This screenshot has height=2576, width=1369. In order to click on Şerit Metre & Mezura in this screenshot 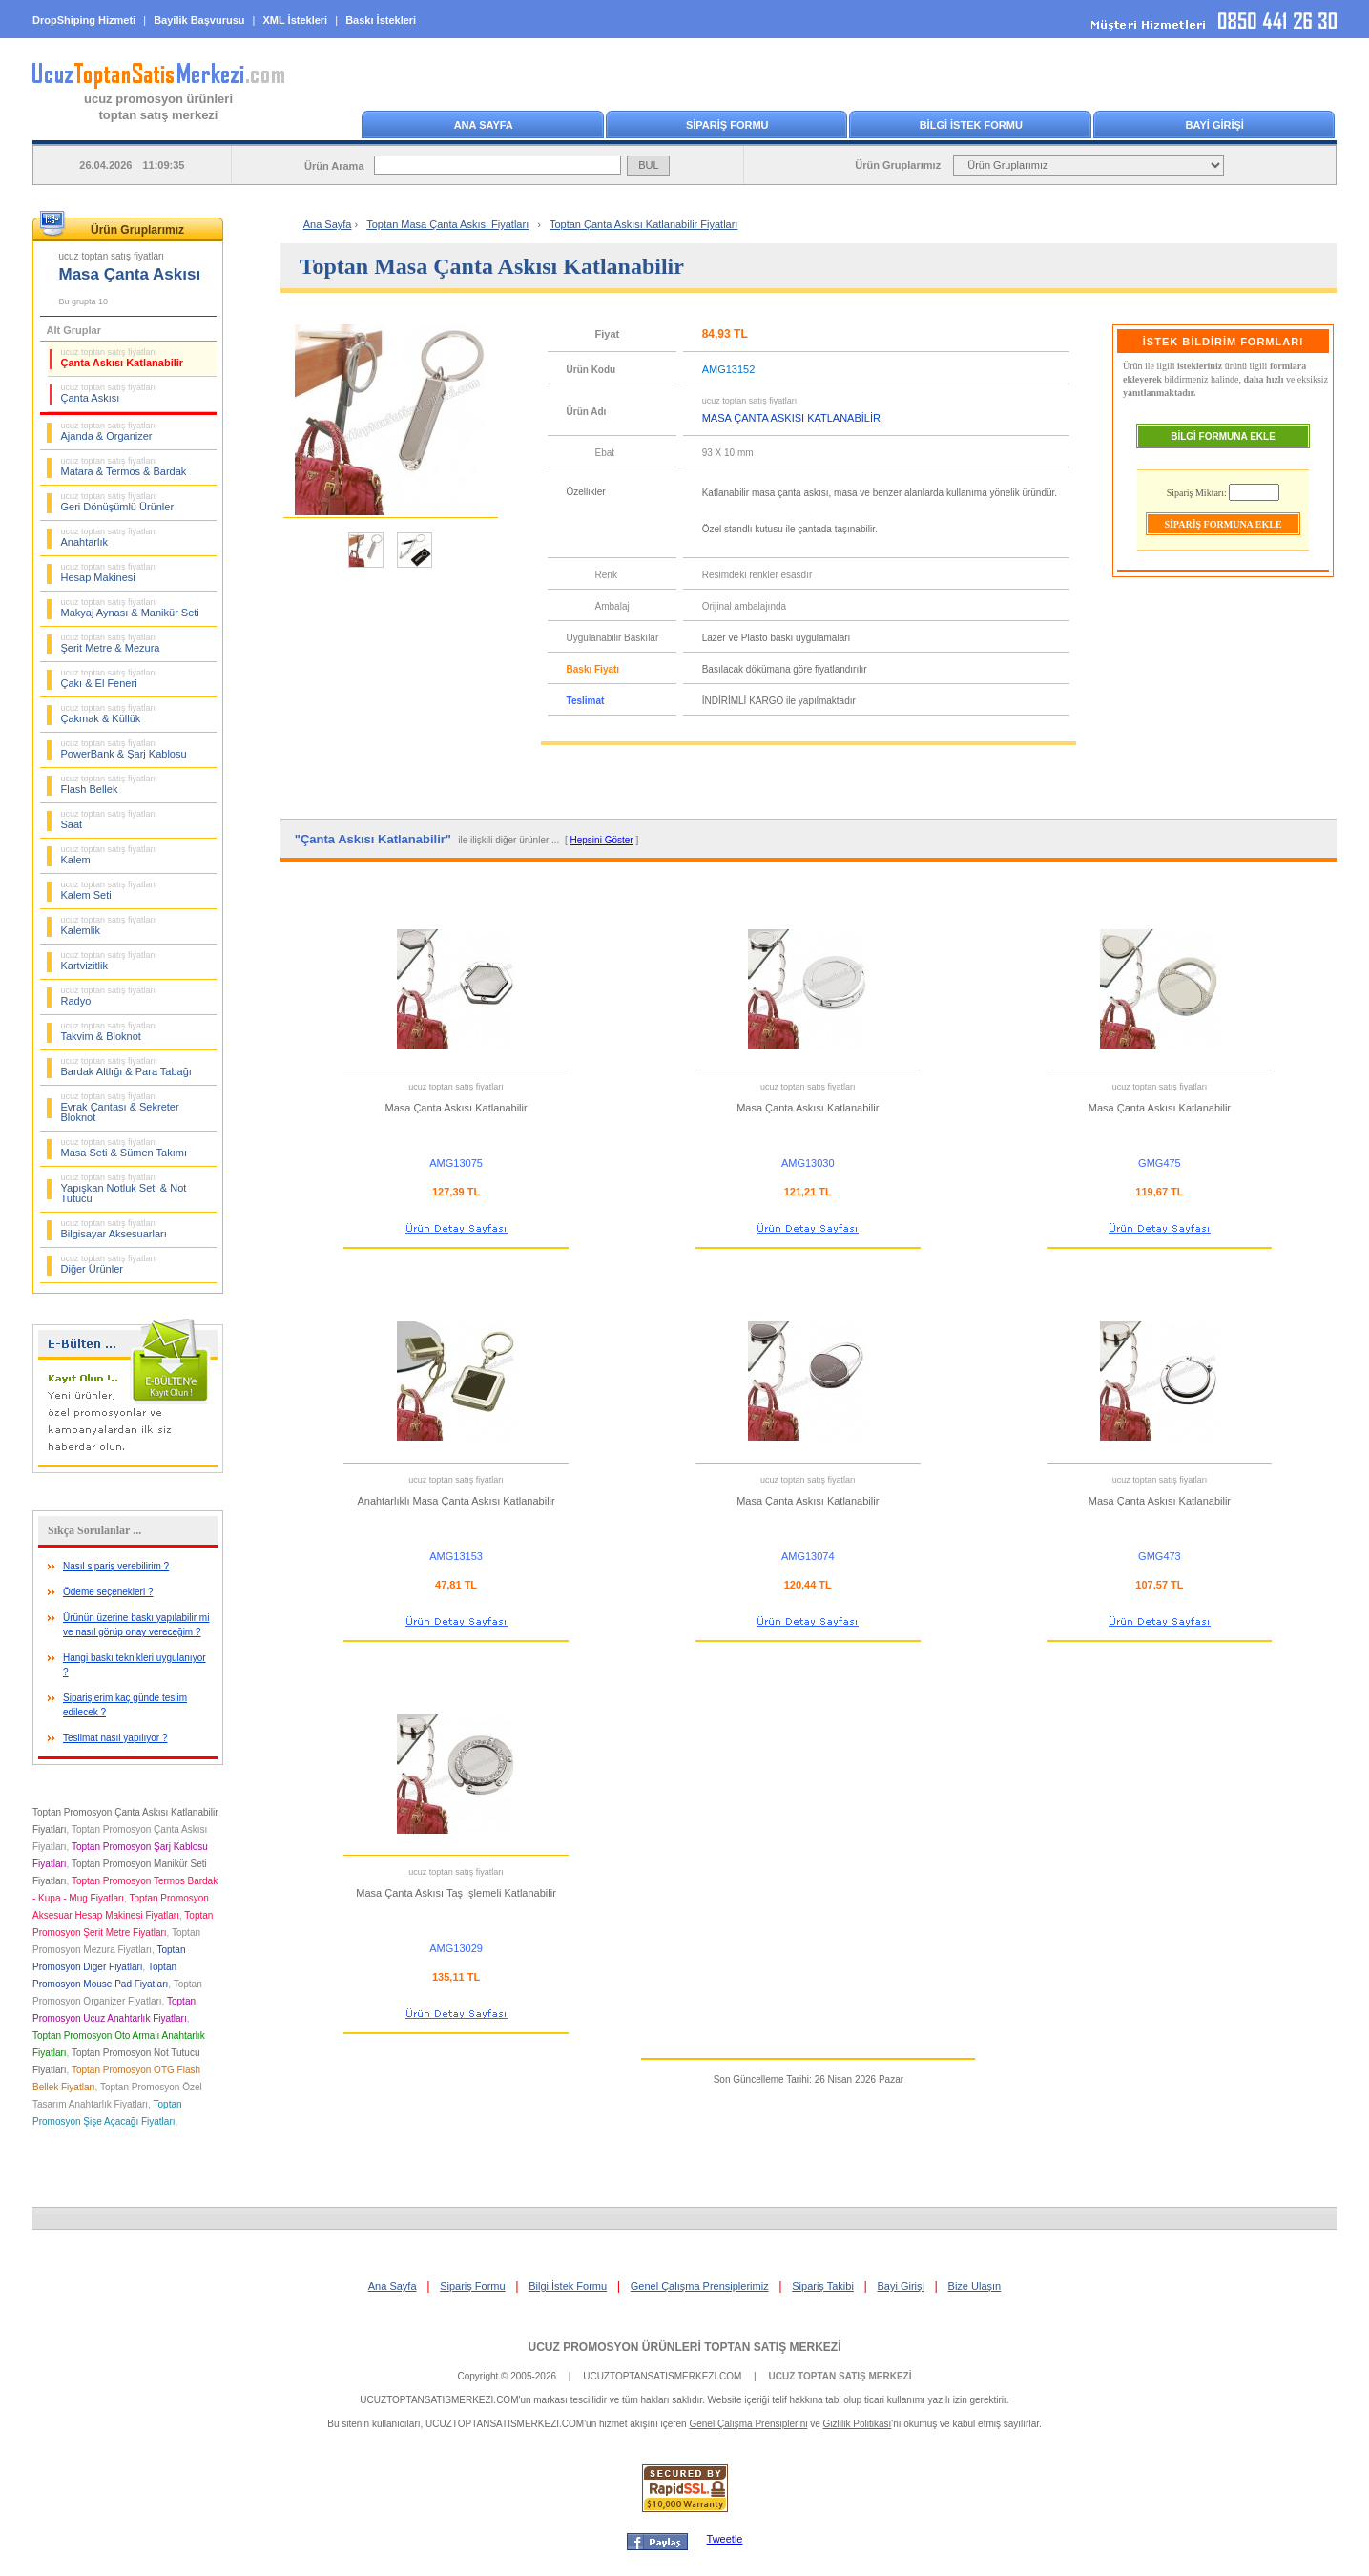, I will do `click(110, 643)`.